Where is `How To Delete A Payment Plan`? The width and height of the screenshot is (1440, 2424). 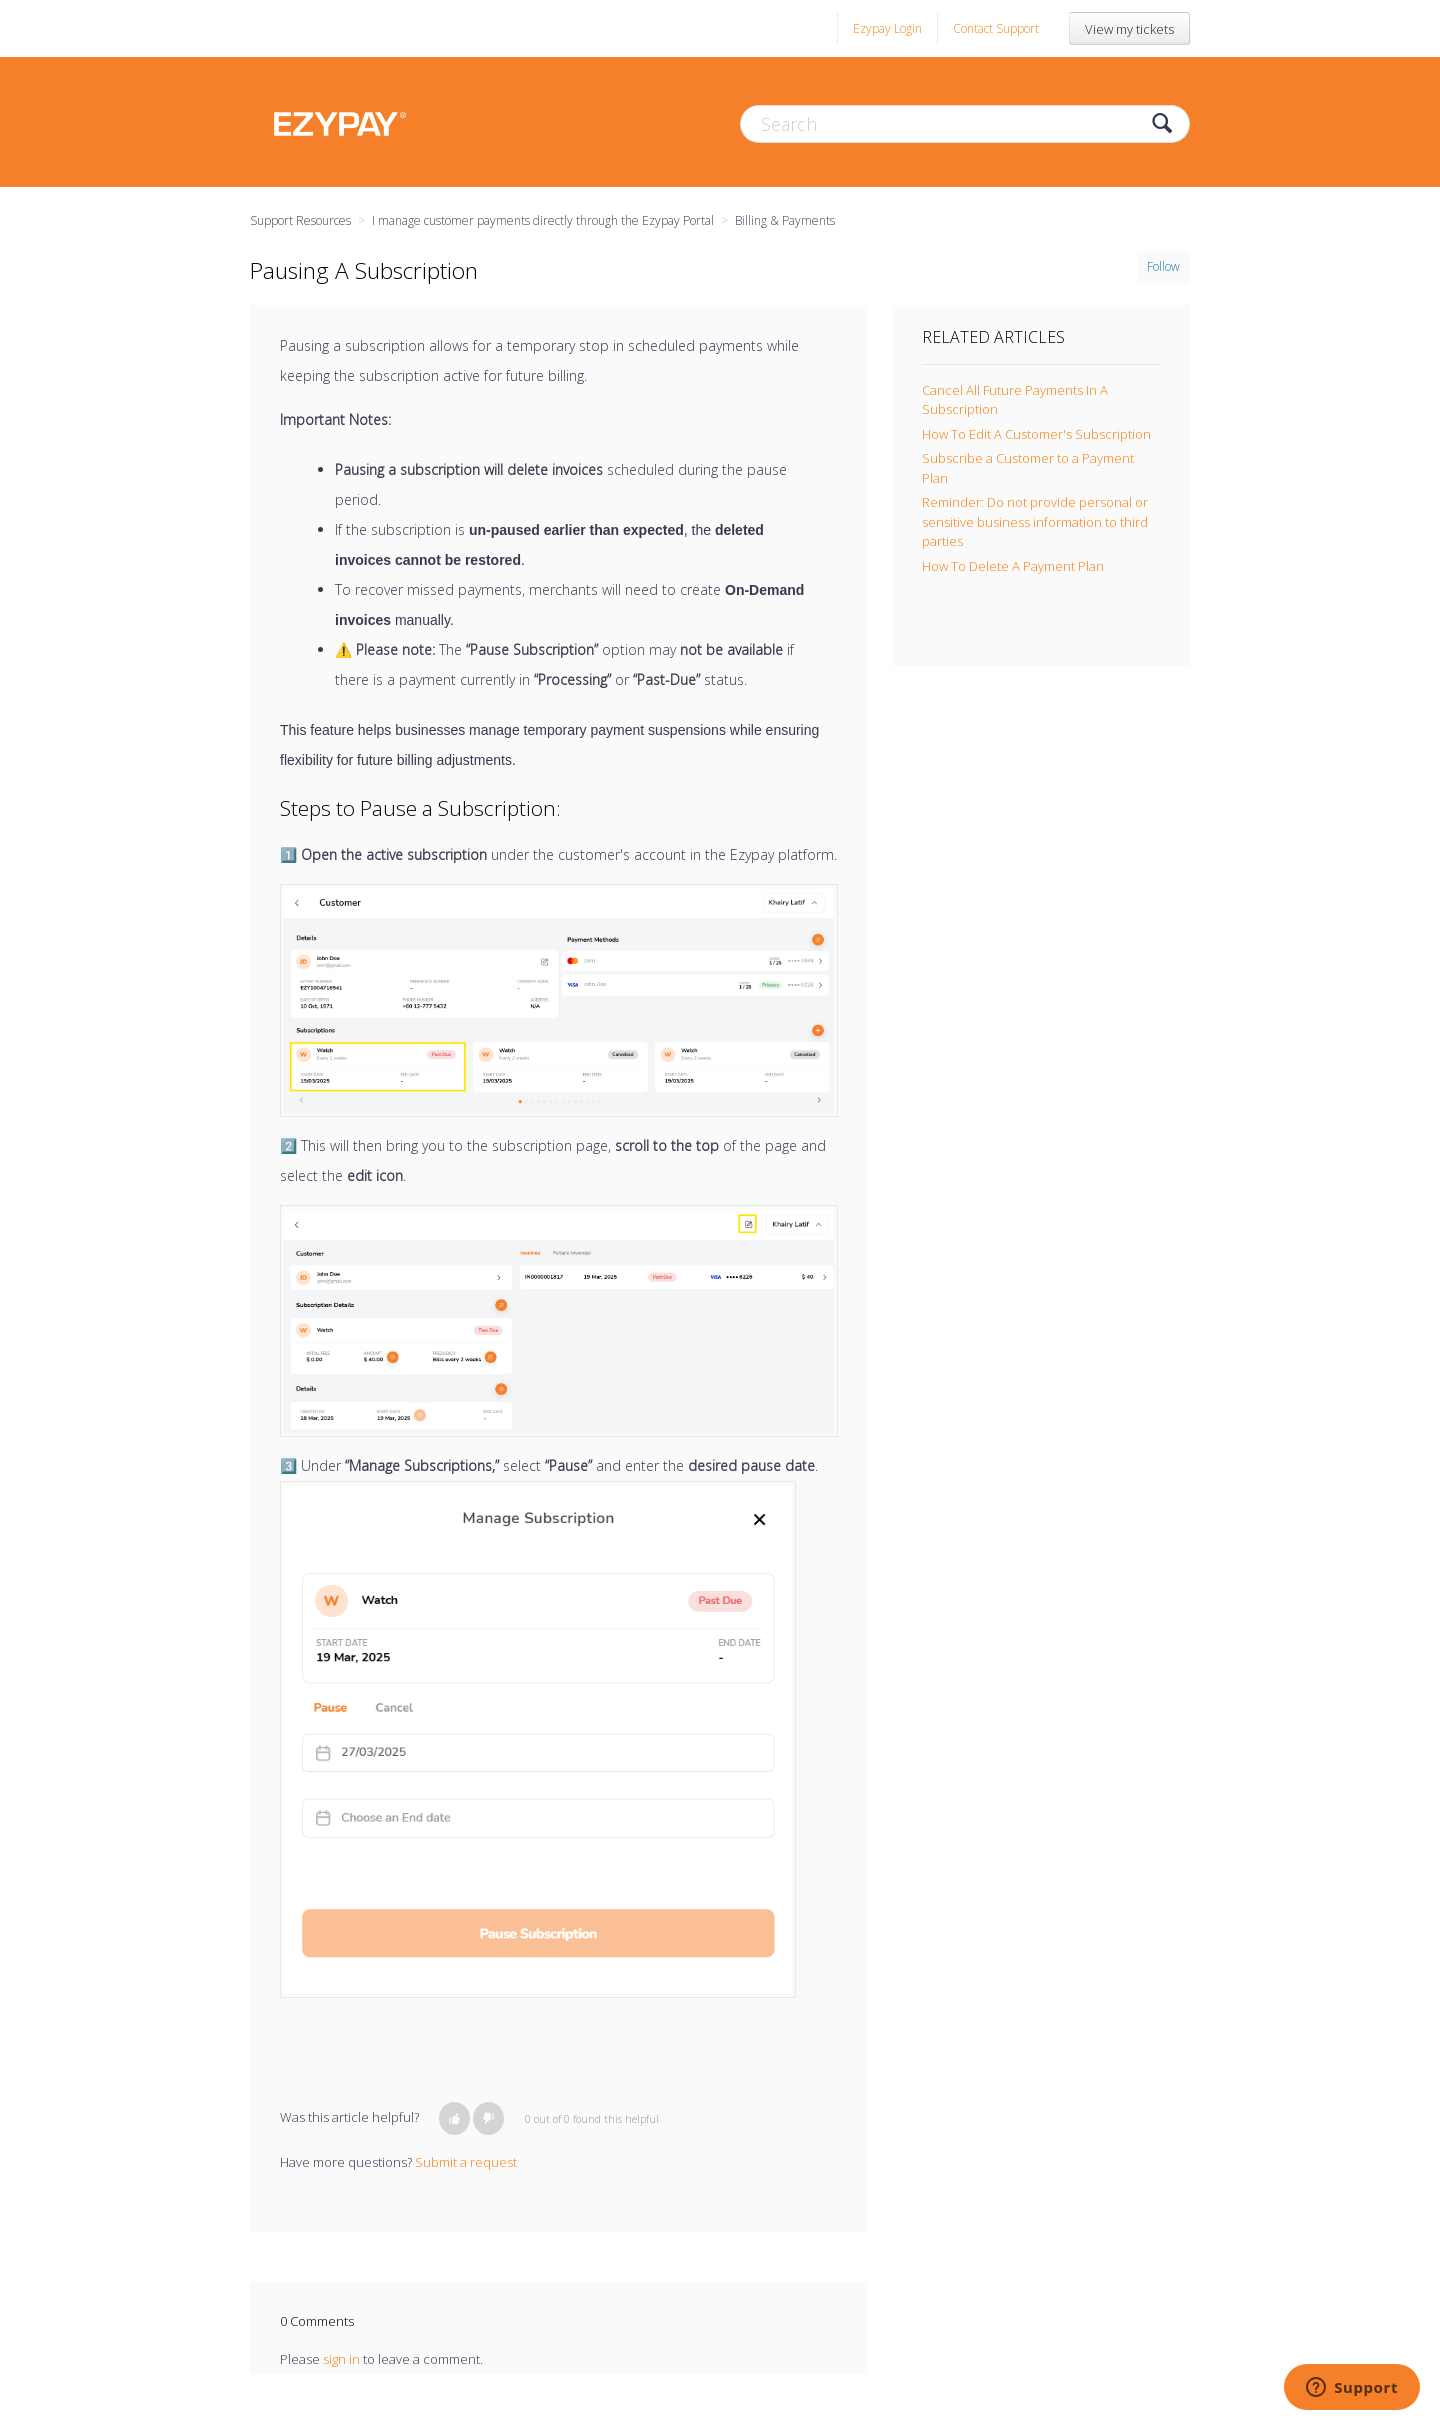 How To Delete A Payment Plan is located at coordinates (1013, 566).